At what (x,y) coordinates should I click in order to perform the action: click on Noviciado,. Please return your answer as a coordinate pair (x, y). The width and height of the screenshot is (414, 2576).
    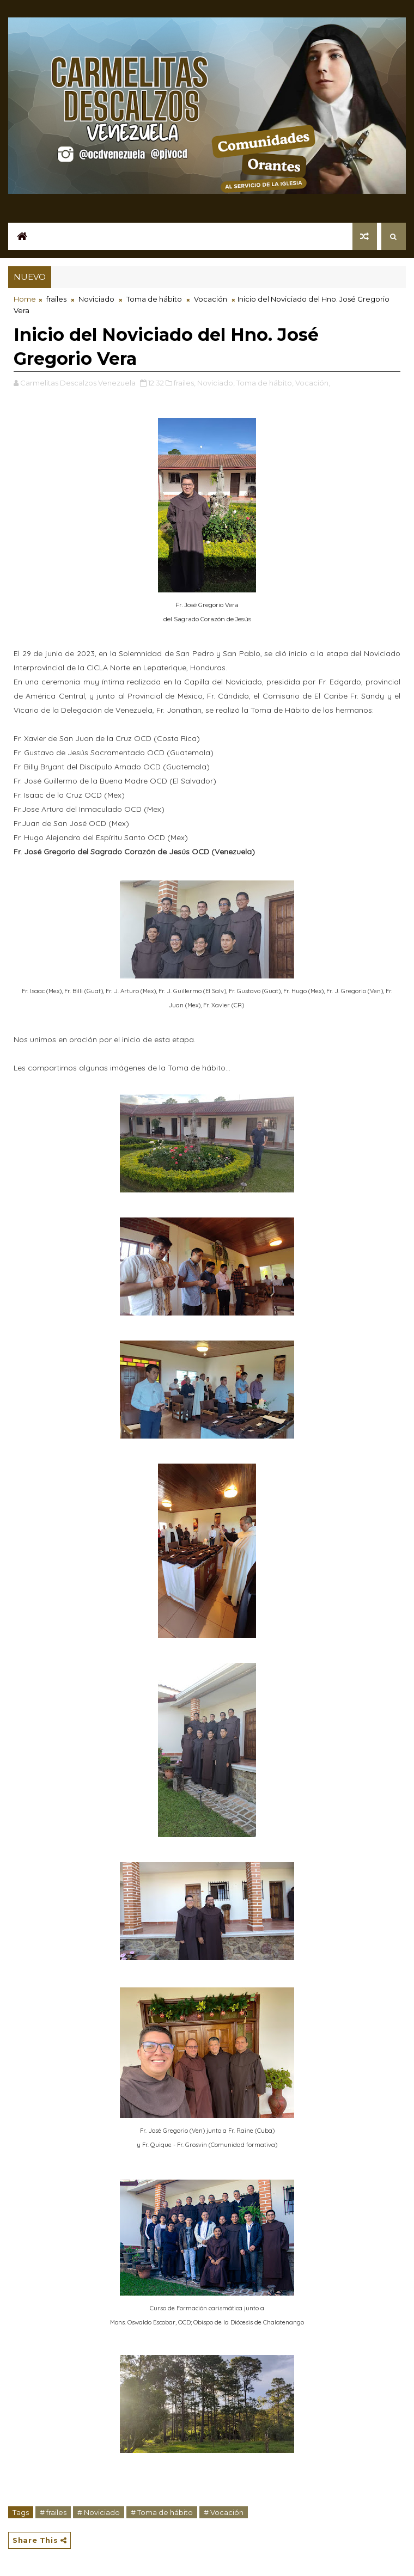
    Looking at the image, I should click on (216, 382).